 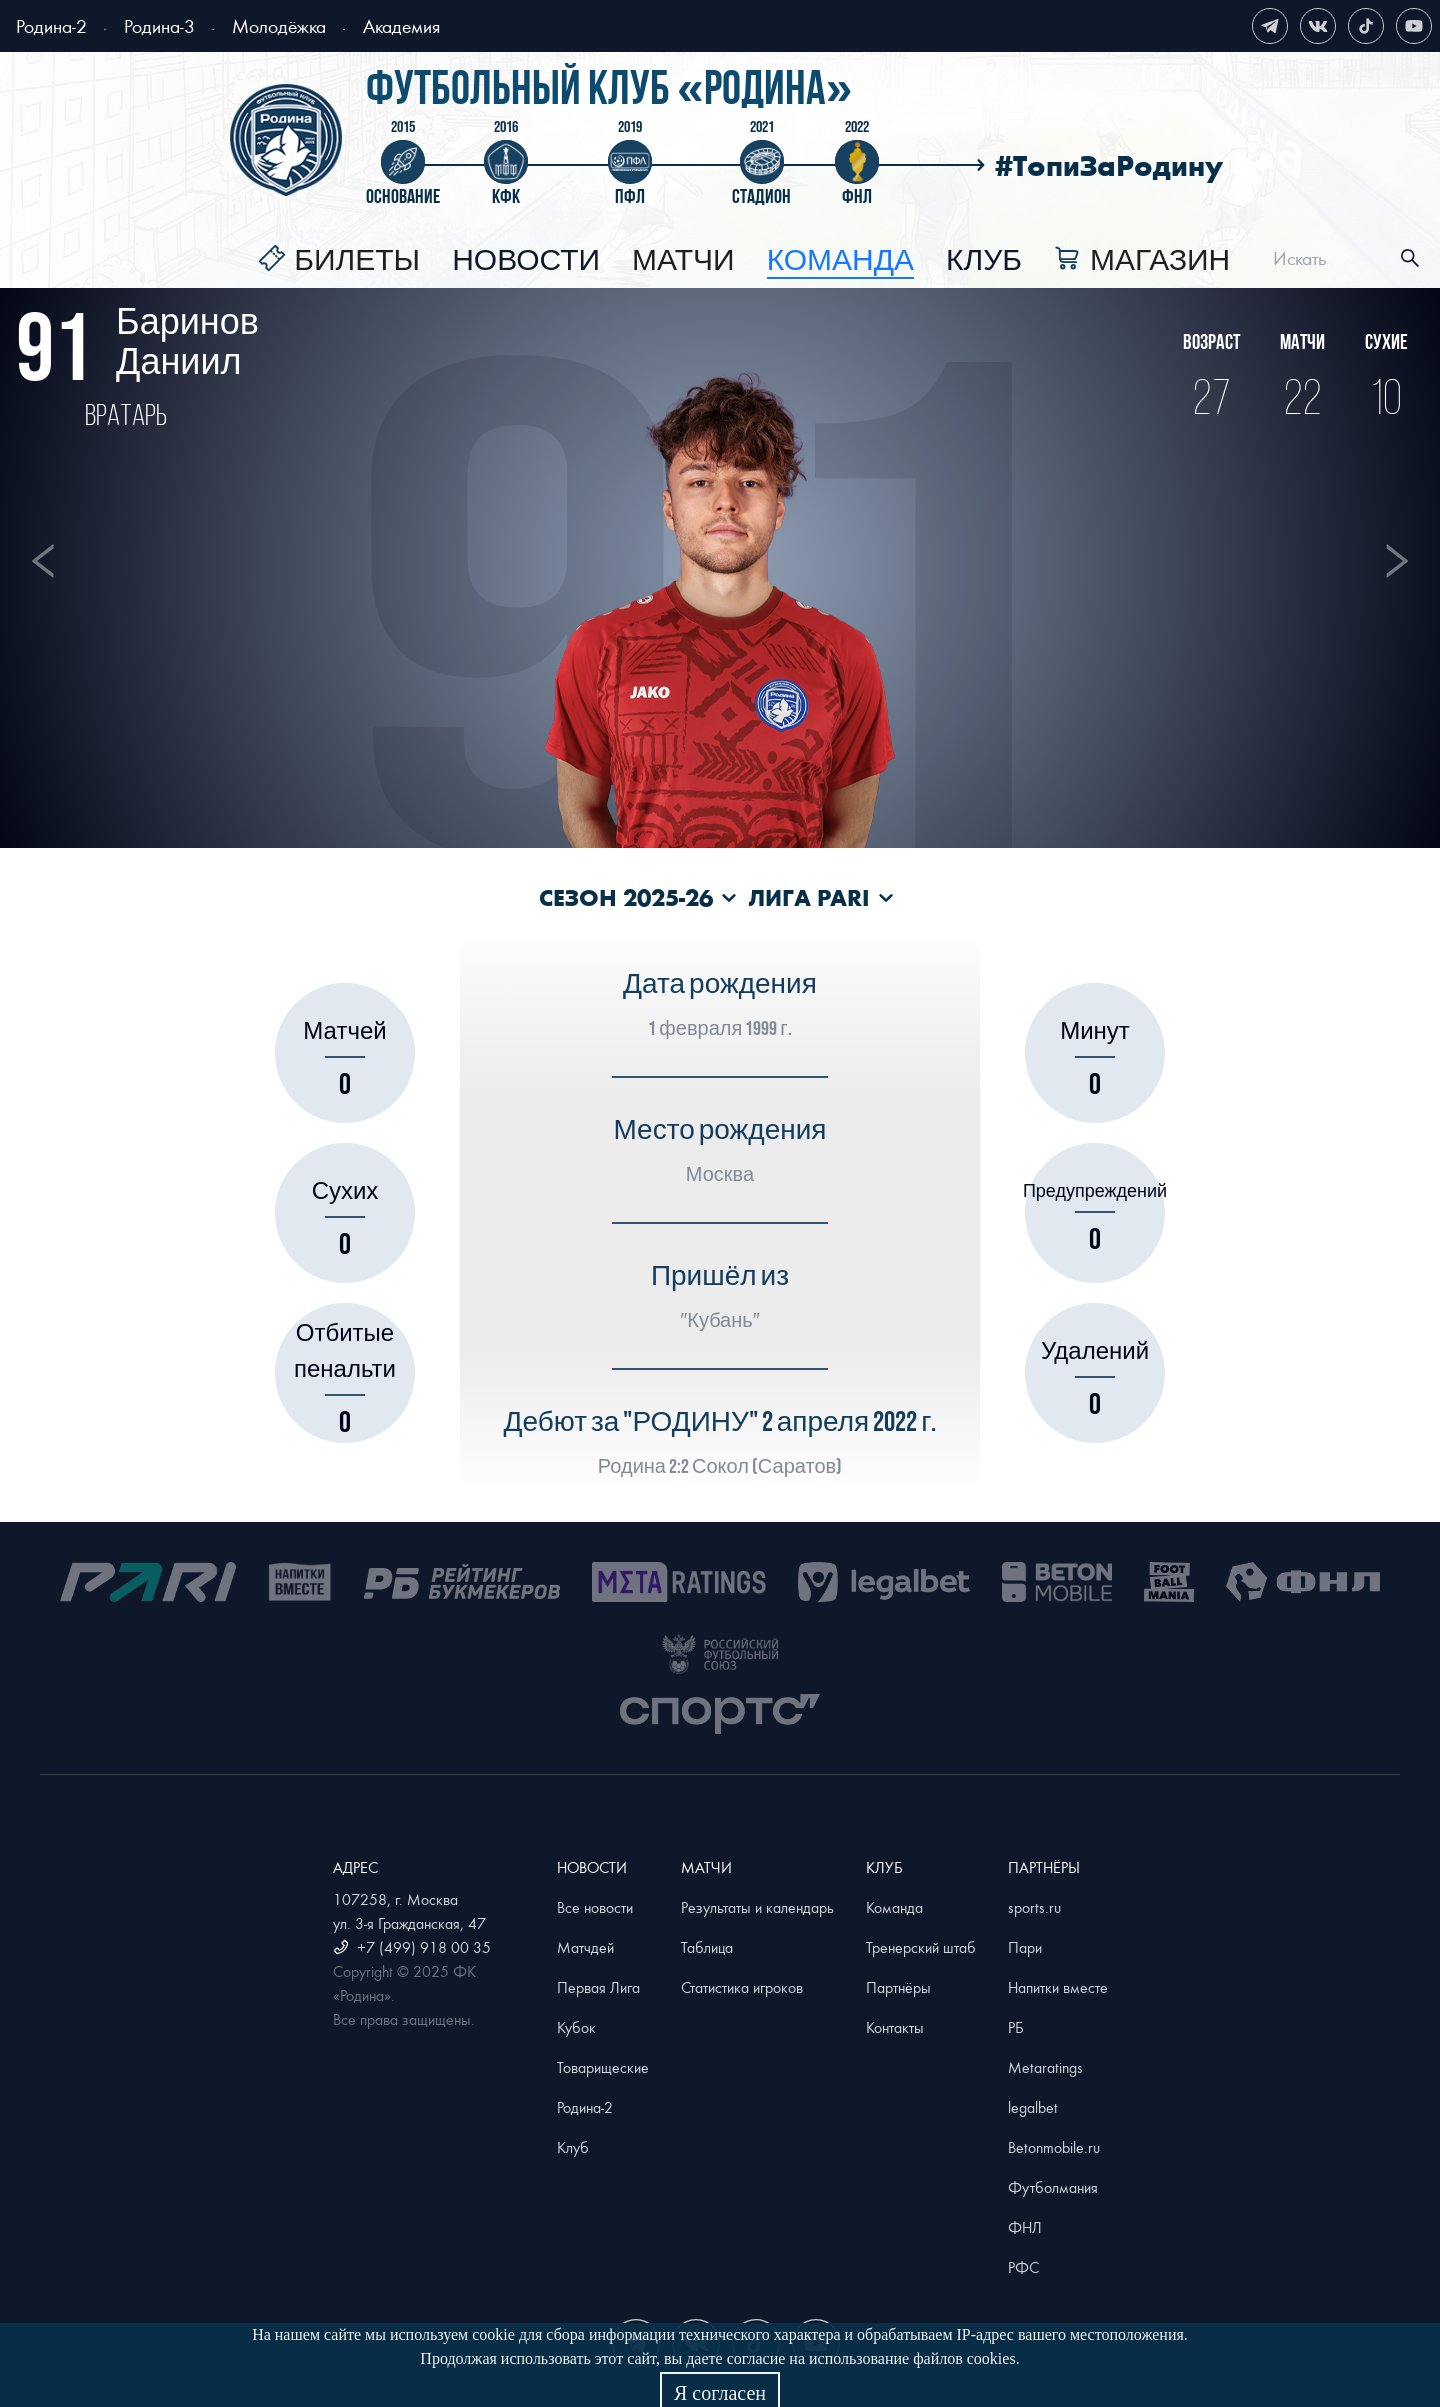 I want to click on legalbet, so click(x=1033, y=2107).